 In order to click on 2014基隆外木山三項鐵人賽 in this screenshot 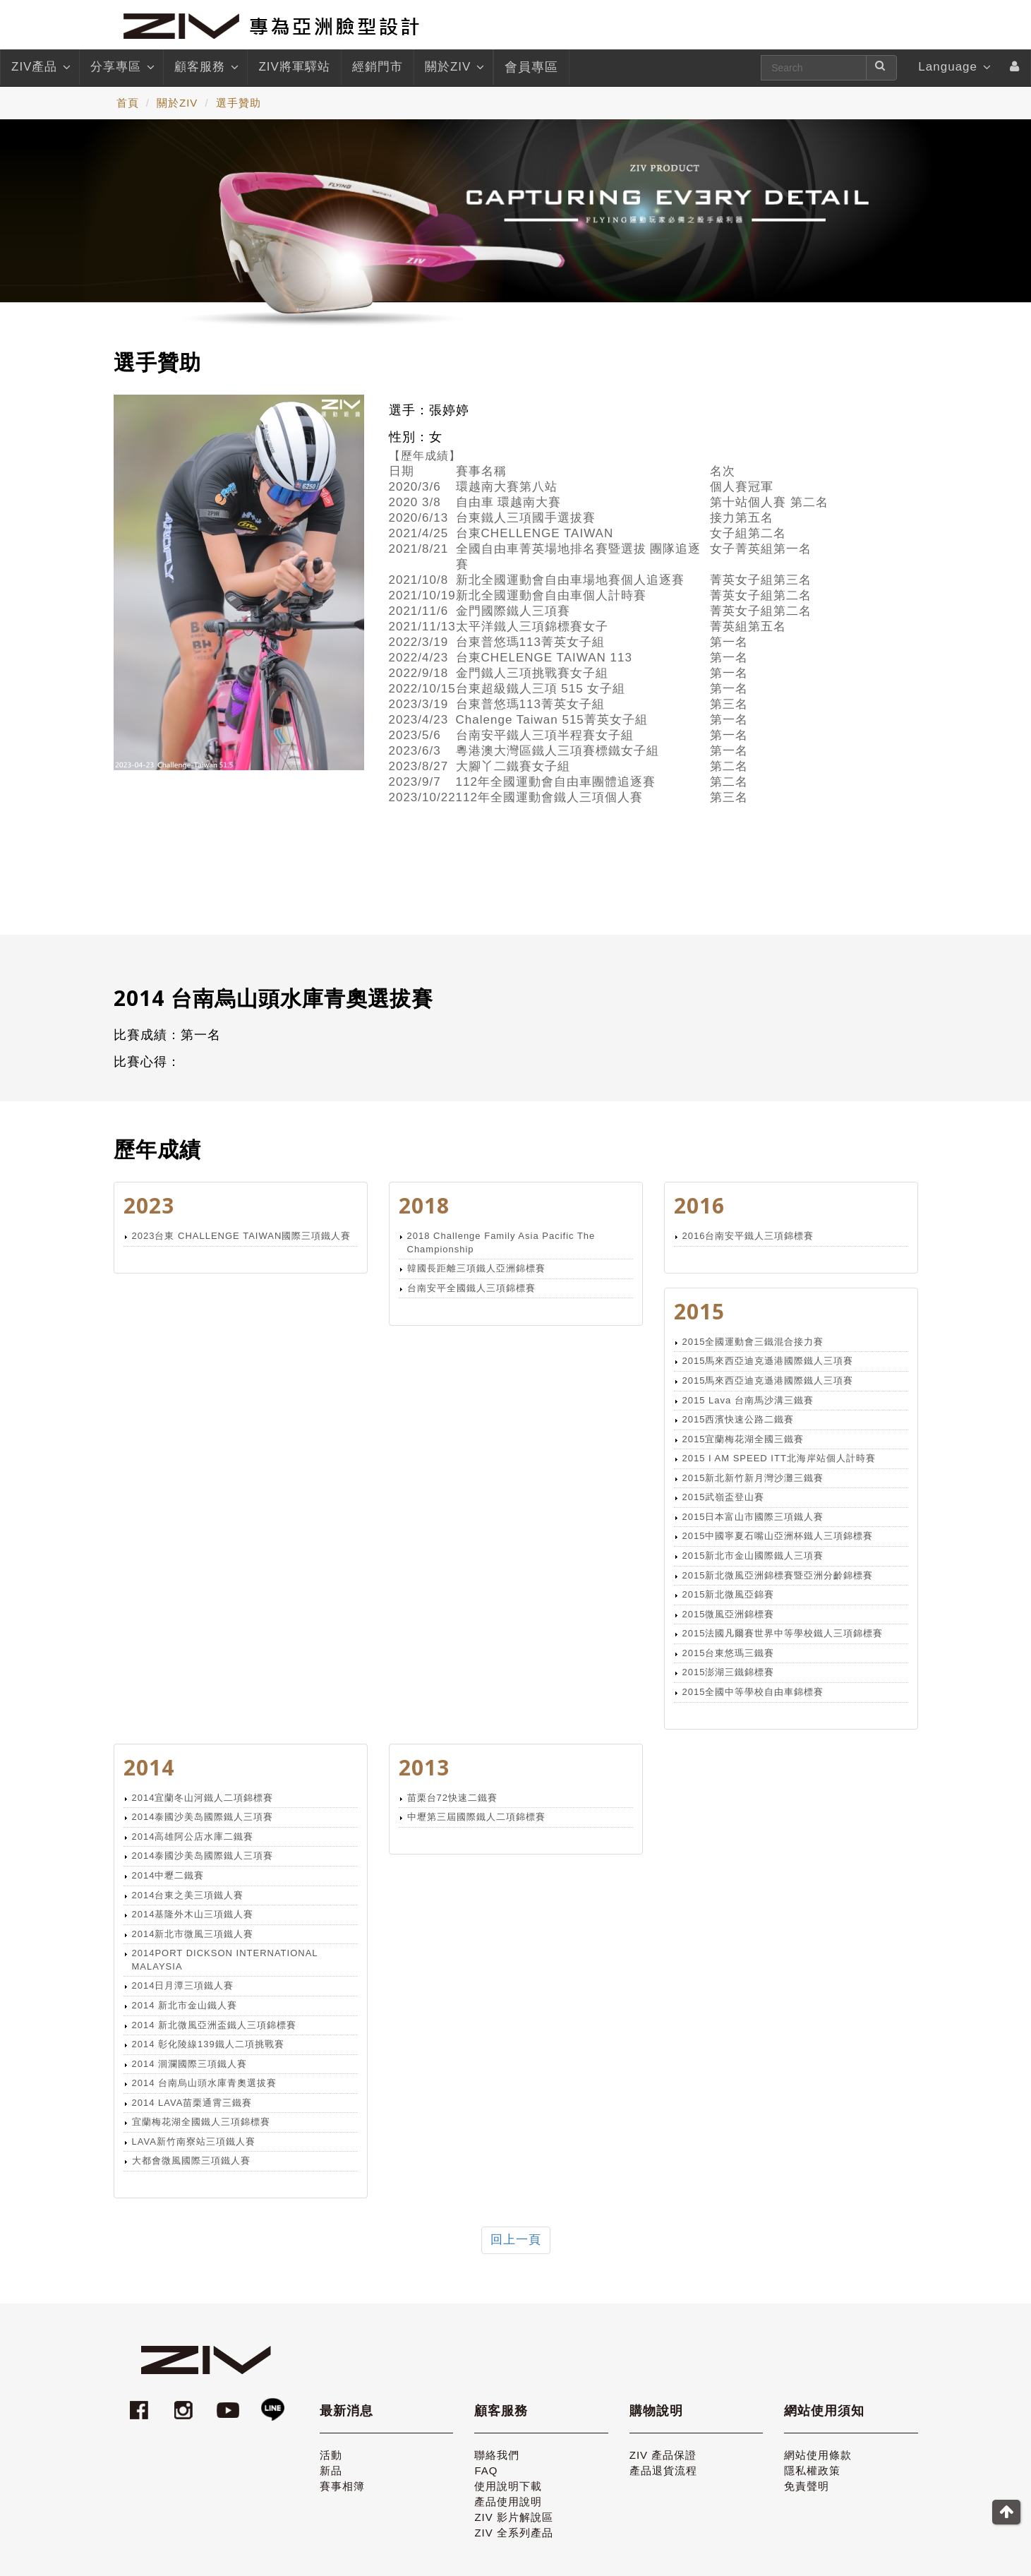, I will do `click(193, 1914)`.